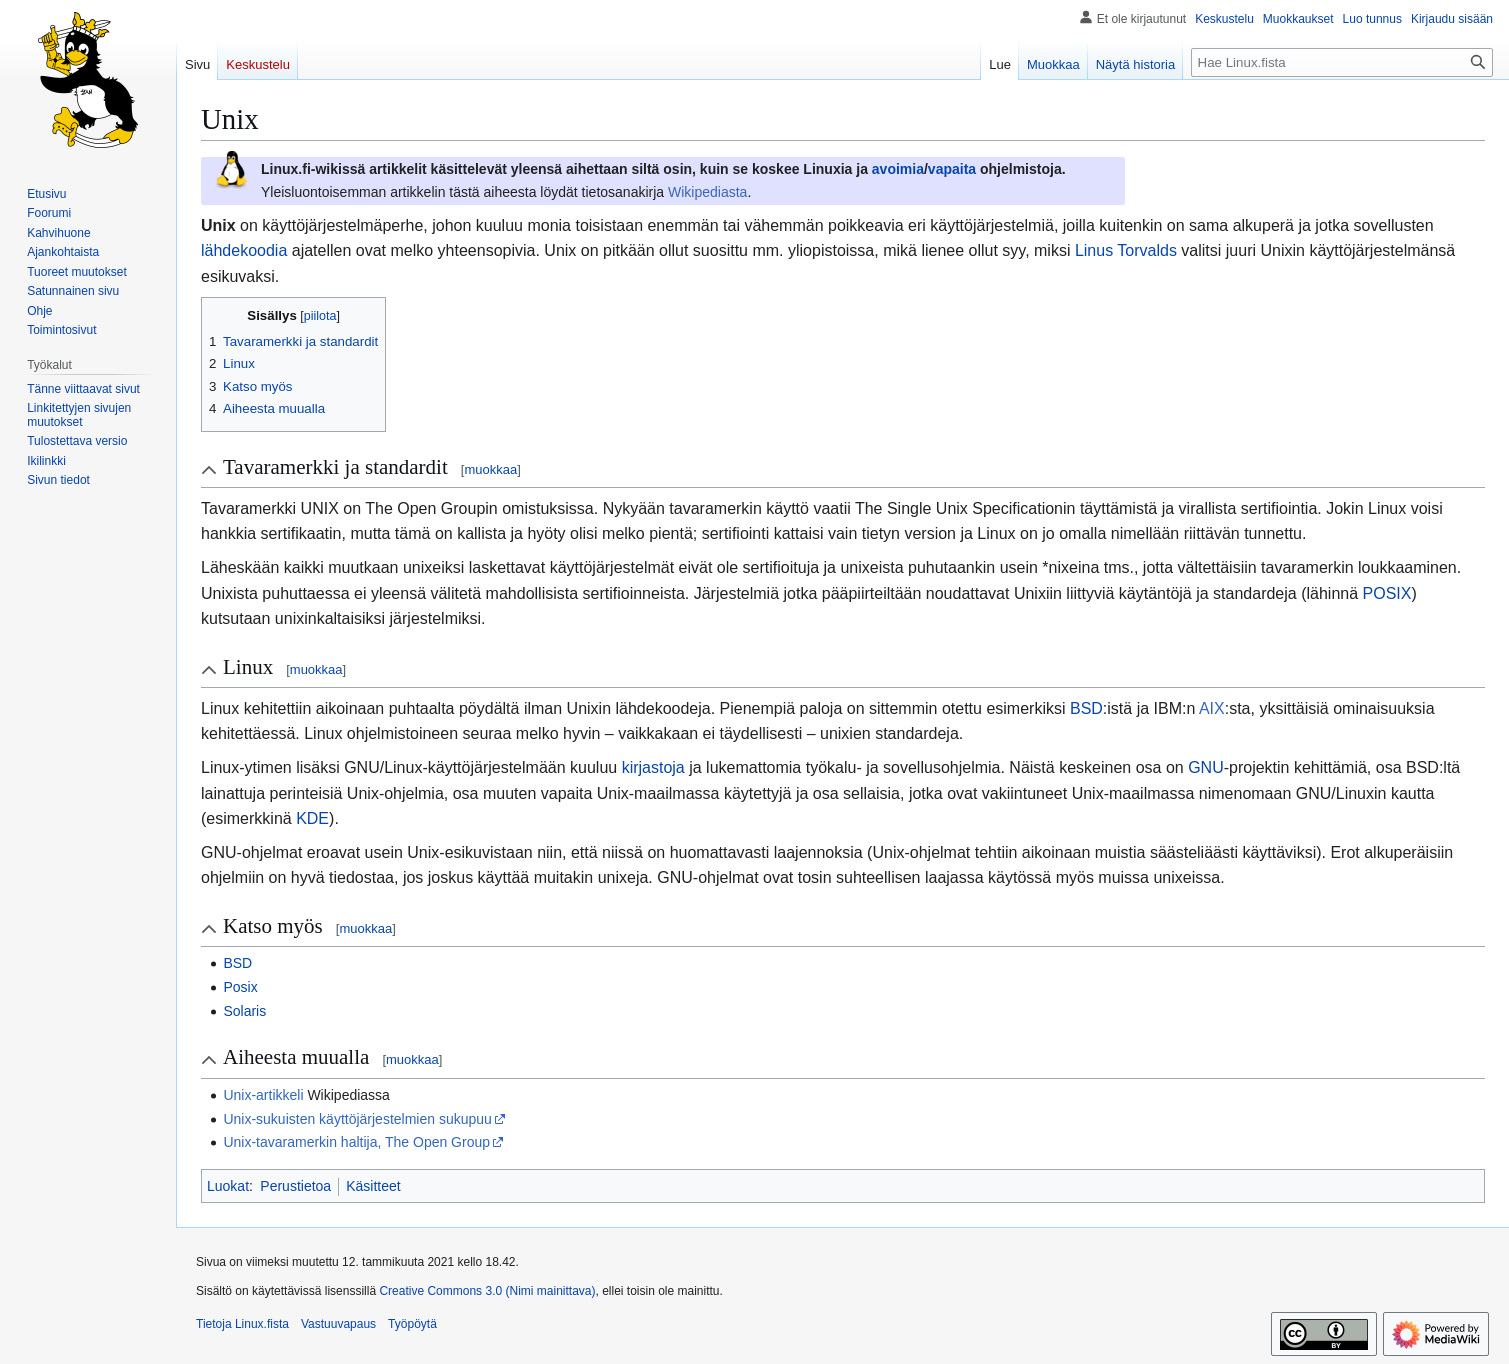 This screenshot has height=1364, width=1509. I want to click on KDE, so click(312, 818).